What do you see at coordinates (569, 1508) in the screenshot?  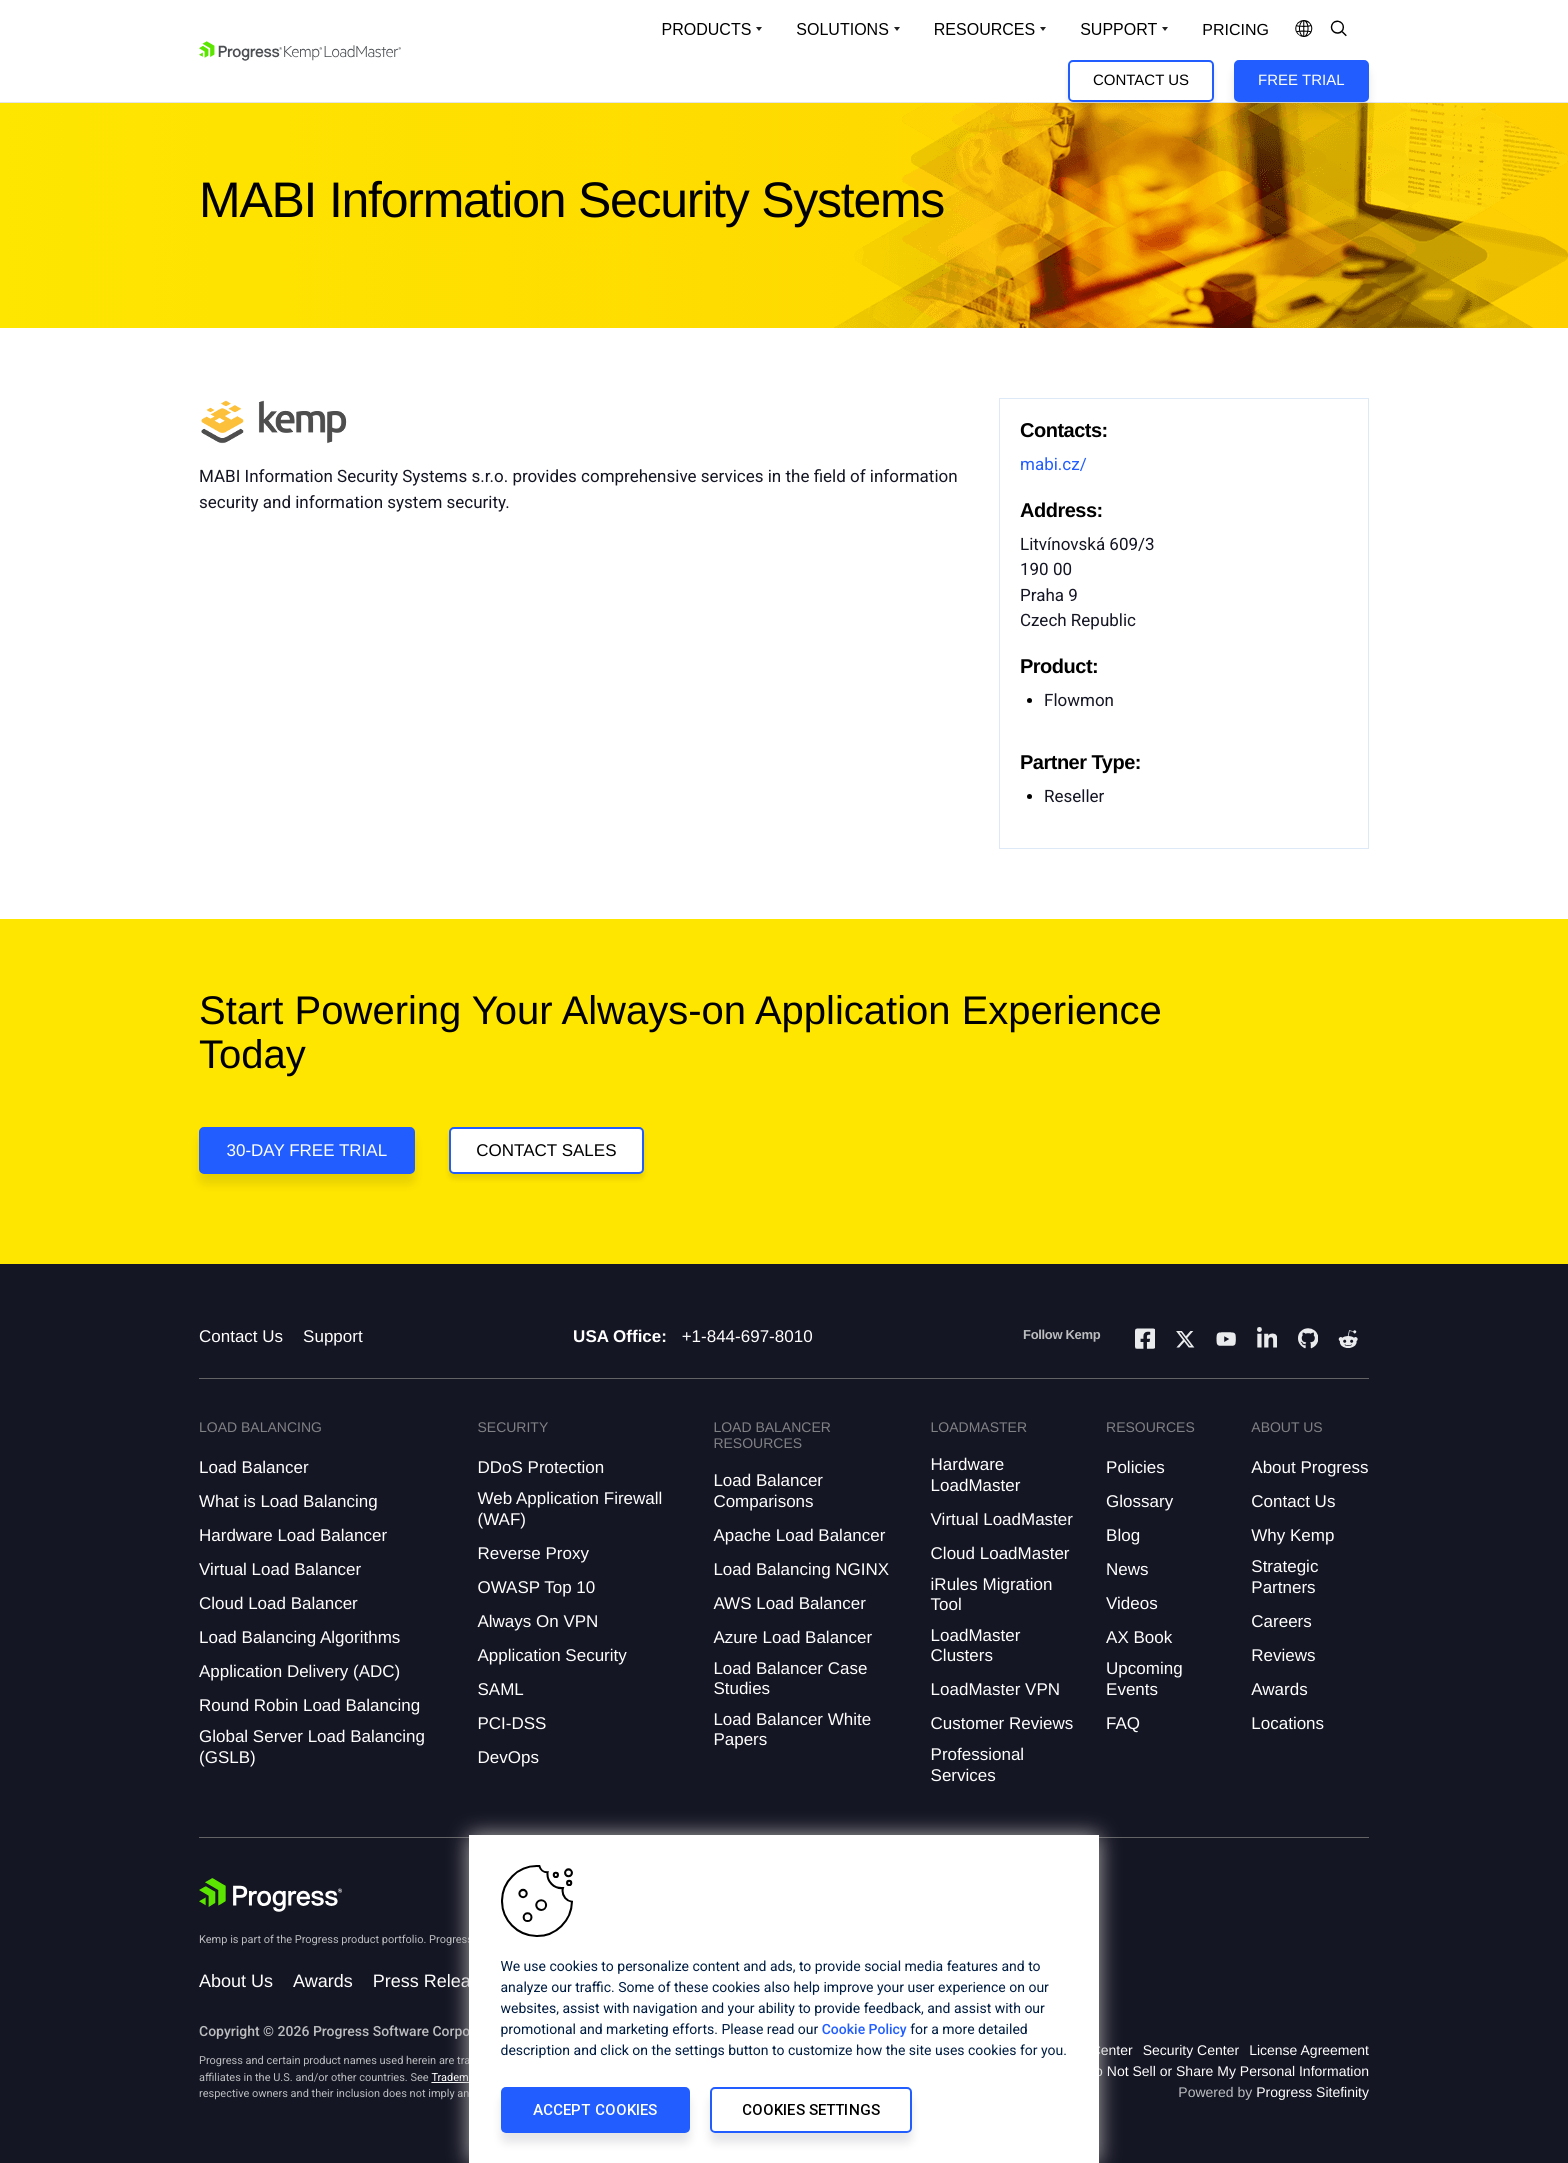 I see `Web Application Firewall (WAF)` at bounding box center [569, 1508].